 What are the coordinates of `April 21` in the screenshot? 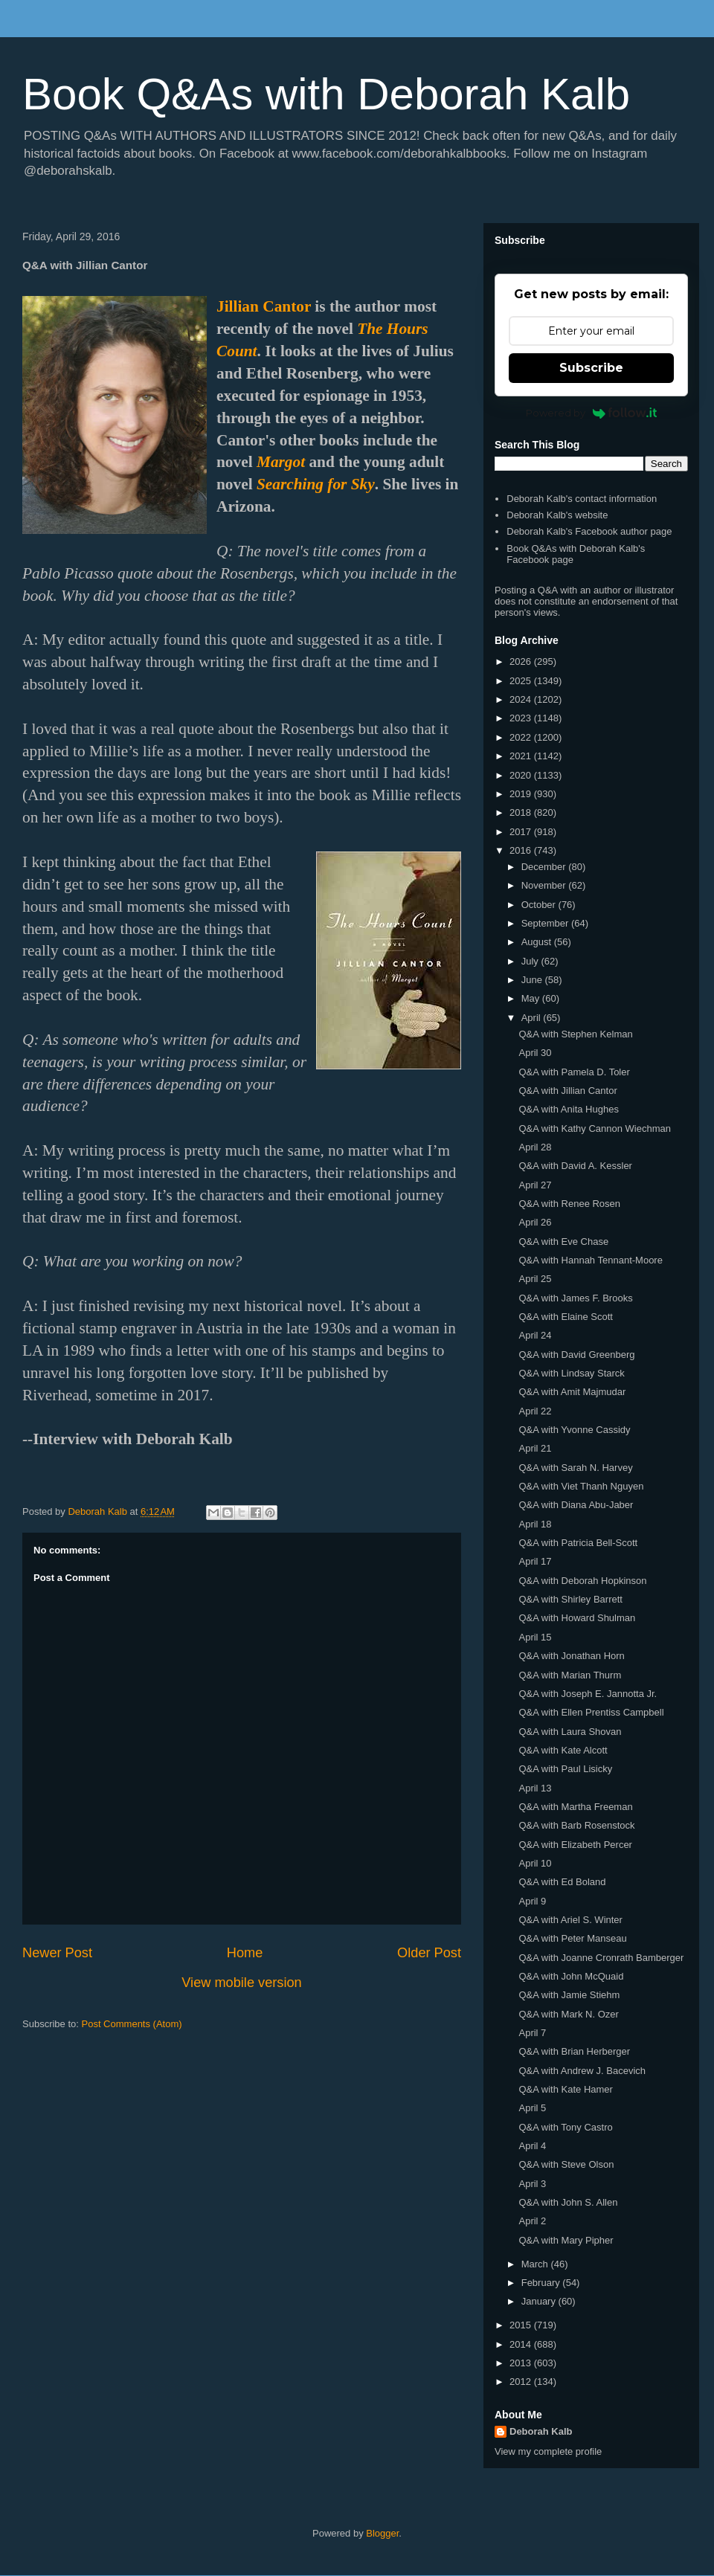 It's located at (534, 1448).